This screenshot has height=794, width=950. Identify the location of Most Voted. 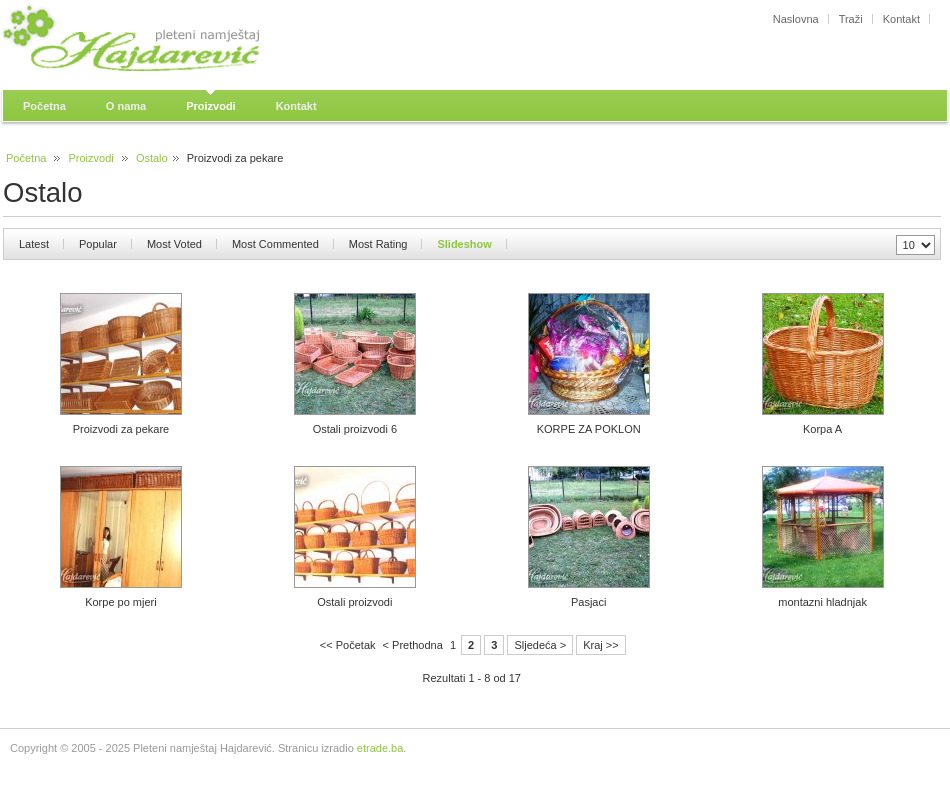
(174, 244).